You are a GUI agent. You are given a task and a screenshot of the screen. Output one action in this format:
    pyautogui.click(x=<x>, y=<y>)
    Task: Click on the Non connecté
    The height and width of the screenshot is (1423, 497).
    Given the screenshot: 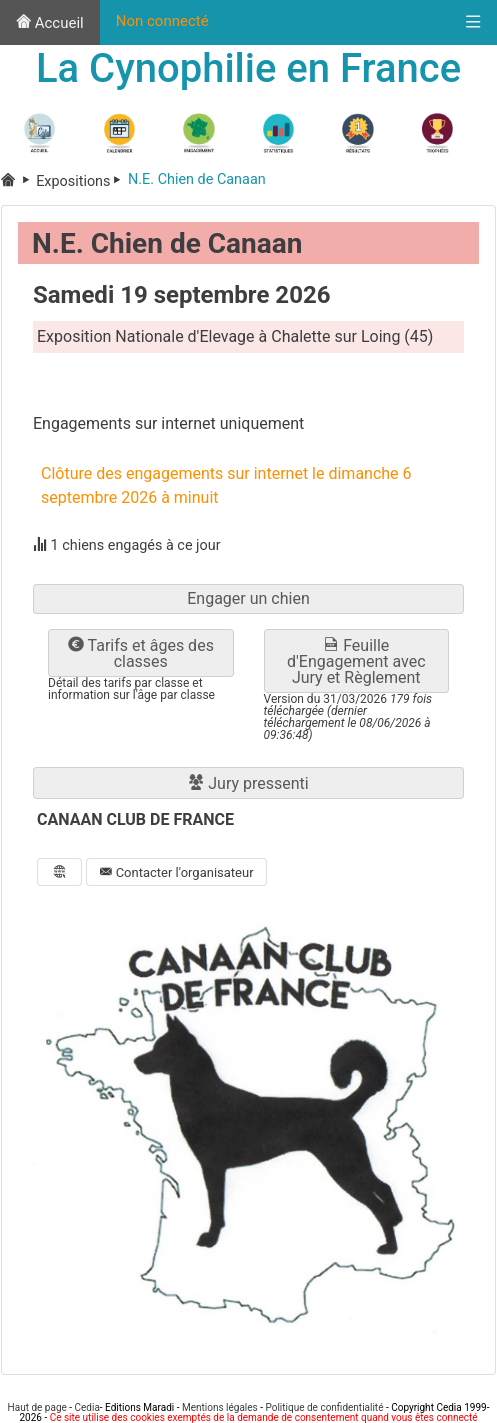 What is the action you would take?
    pyautogui.click(x=162, y=21)
    